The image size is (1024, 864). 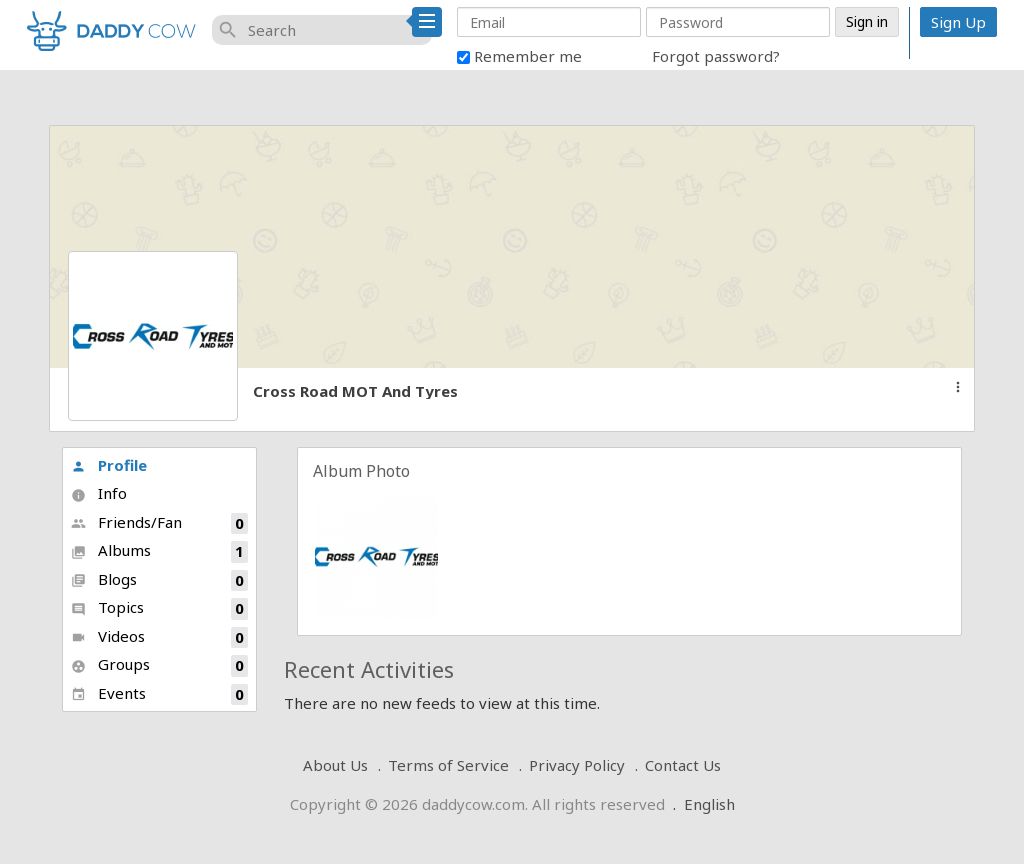 I want to click on Terms of Service, so click(x=448, y=765).